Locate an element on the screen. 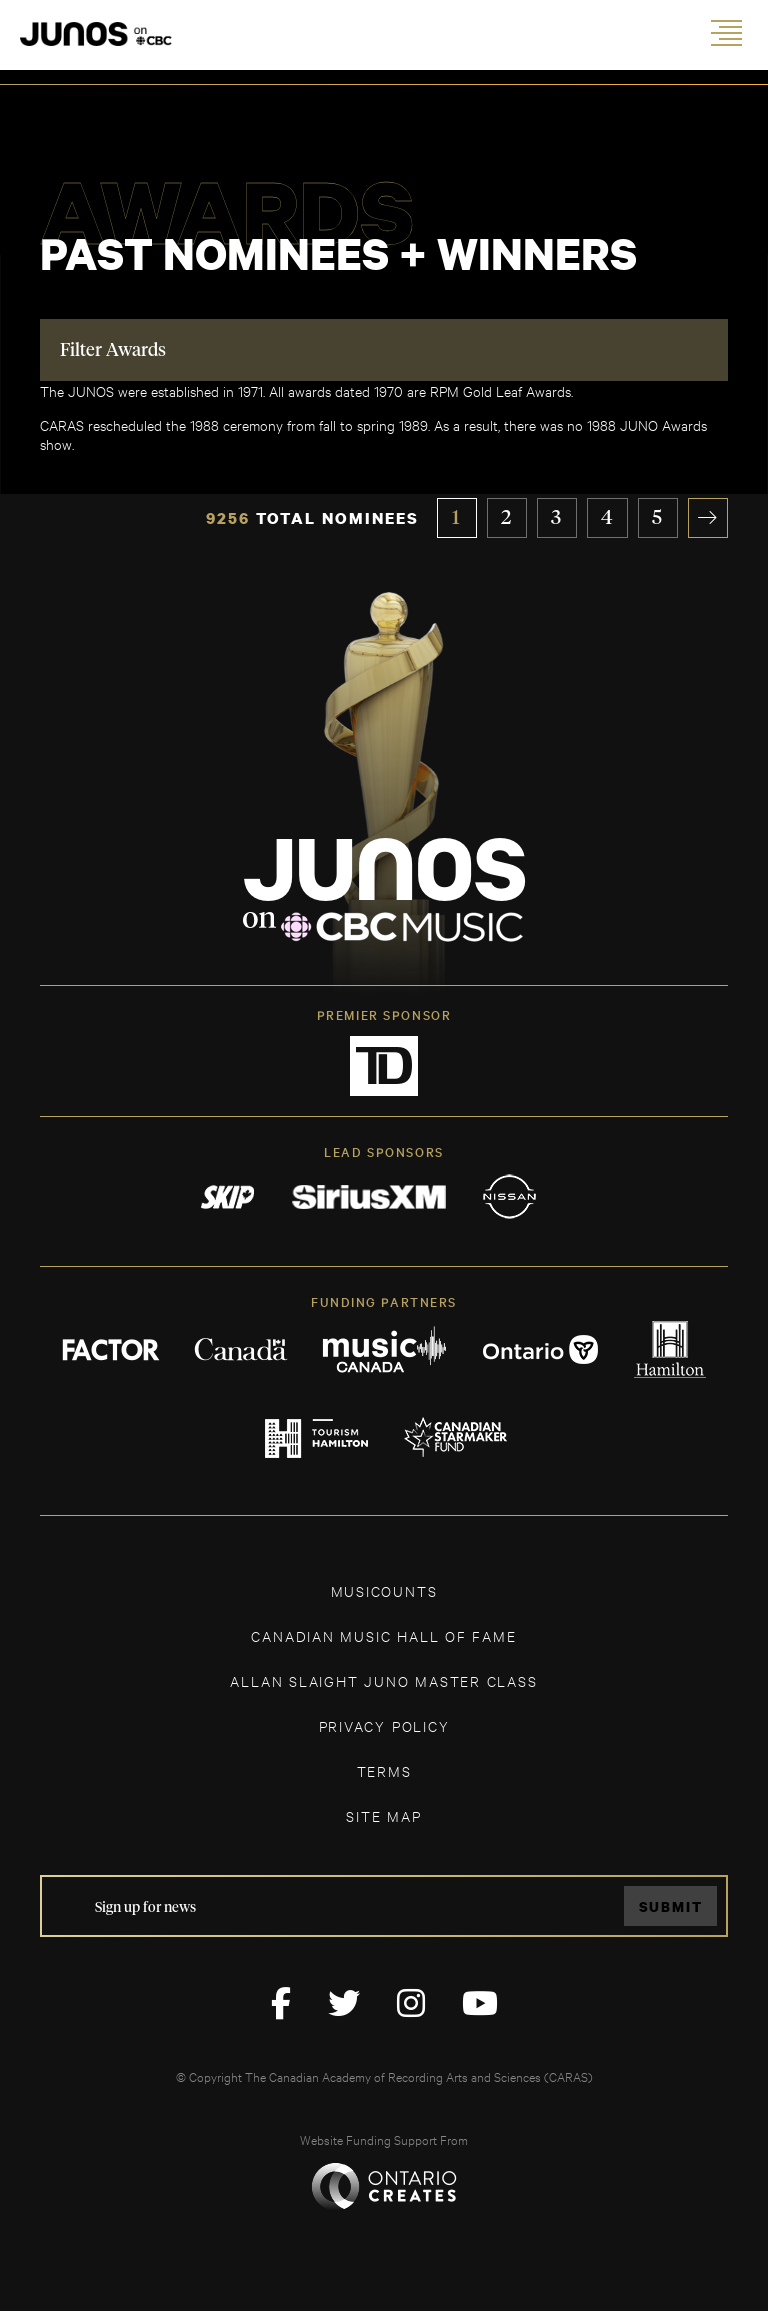 The height and width of the screenshot is (2311, 768). MUSICOUNTS is located at coordinates (384, 1590).